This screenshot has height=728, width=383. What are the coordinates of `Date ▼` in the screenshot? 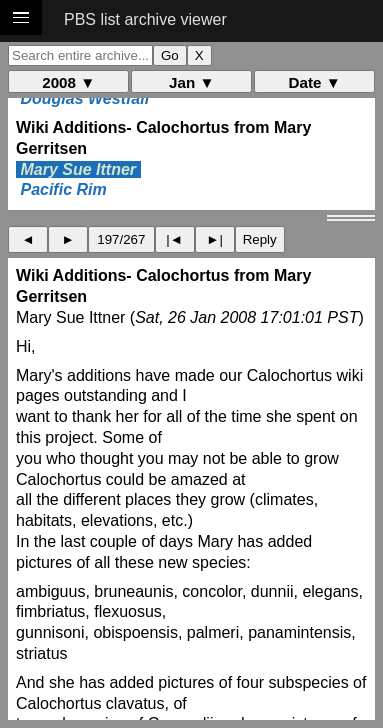 It's located at (315, 82).